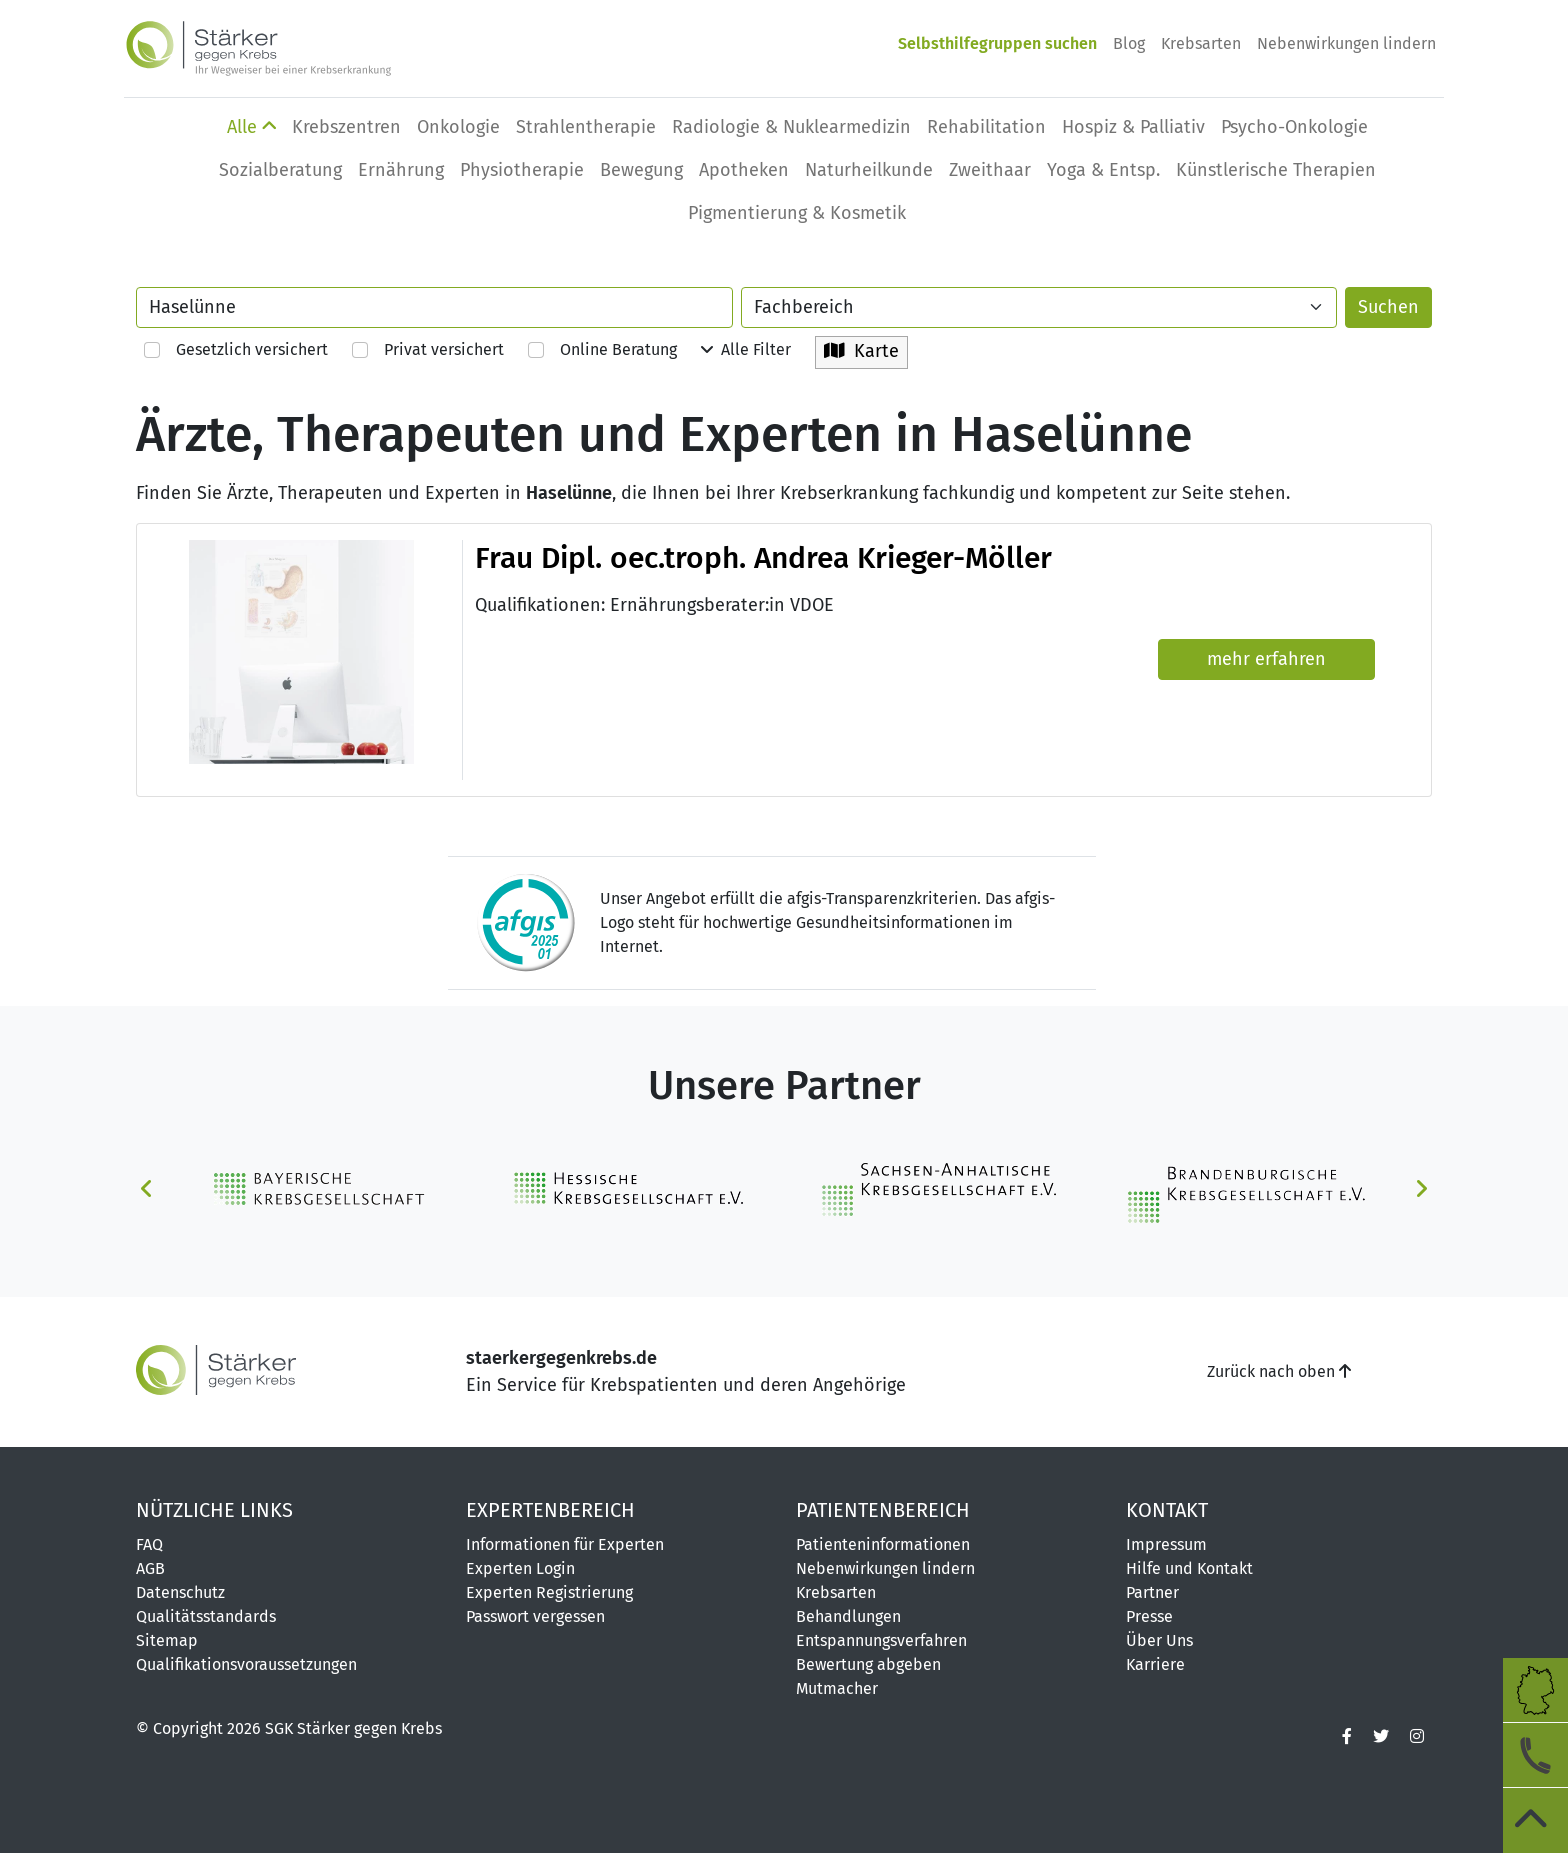 The width and height of the screenshot is (1568, 1853). What do you see at coordinates (401, 170) in the screenshot?
I see `Ernährung [button]` at bounding box center [401, 170].